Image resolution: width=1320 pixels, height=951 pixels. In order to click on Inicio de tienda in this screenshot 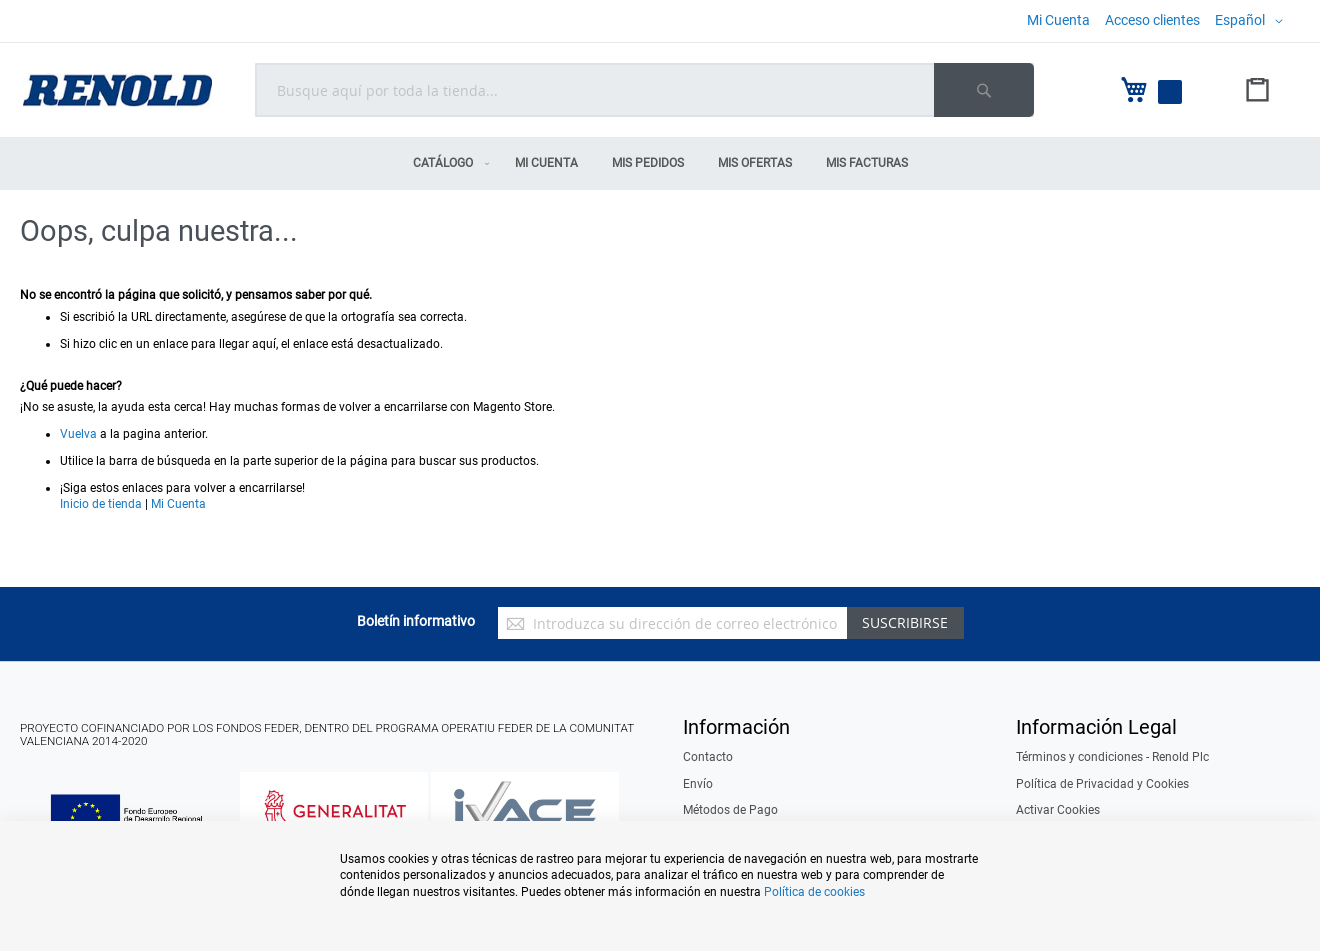, I will do `click(101, 504)`.